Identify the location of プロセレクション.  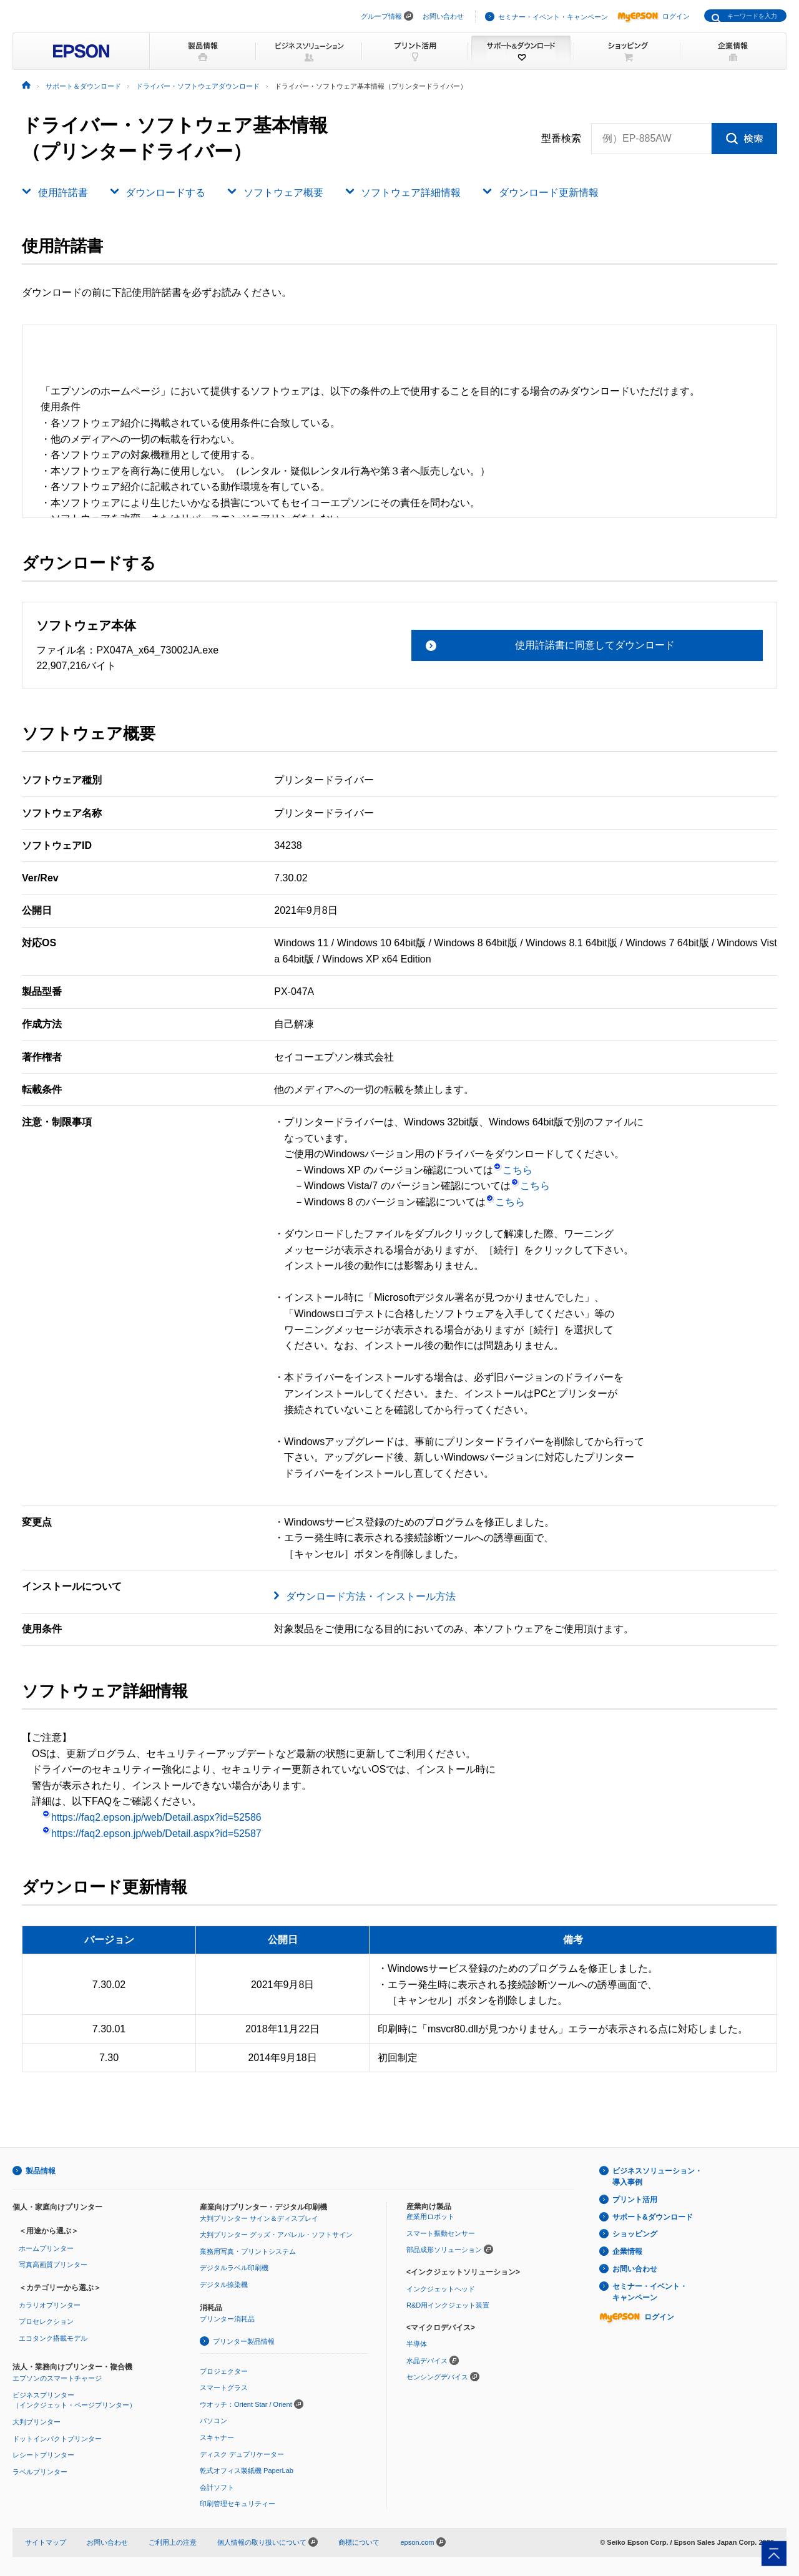
(46, 2321).